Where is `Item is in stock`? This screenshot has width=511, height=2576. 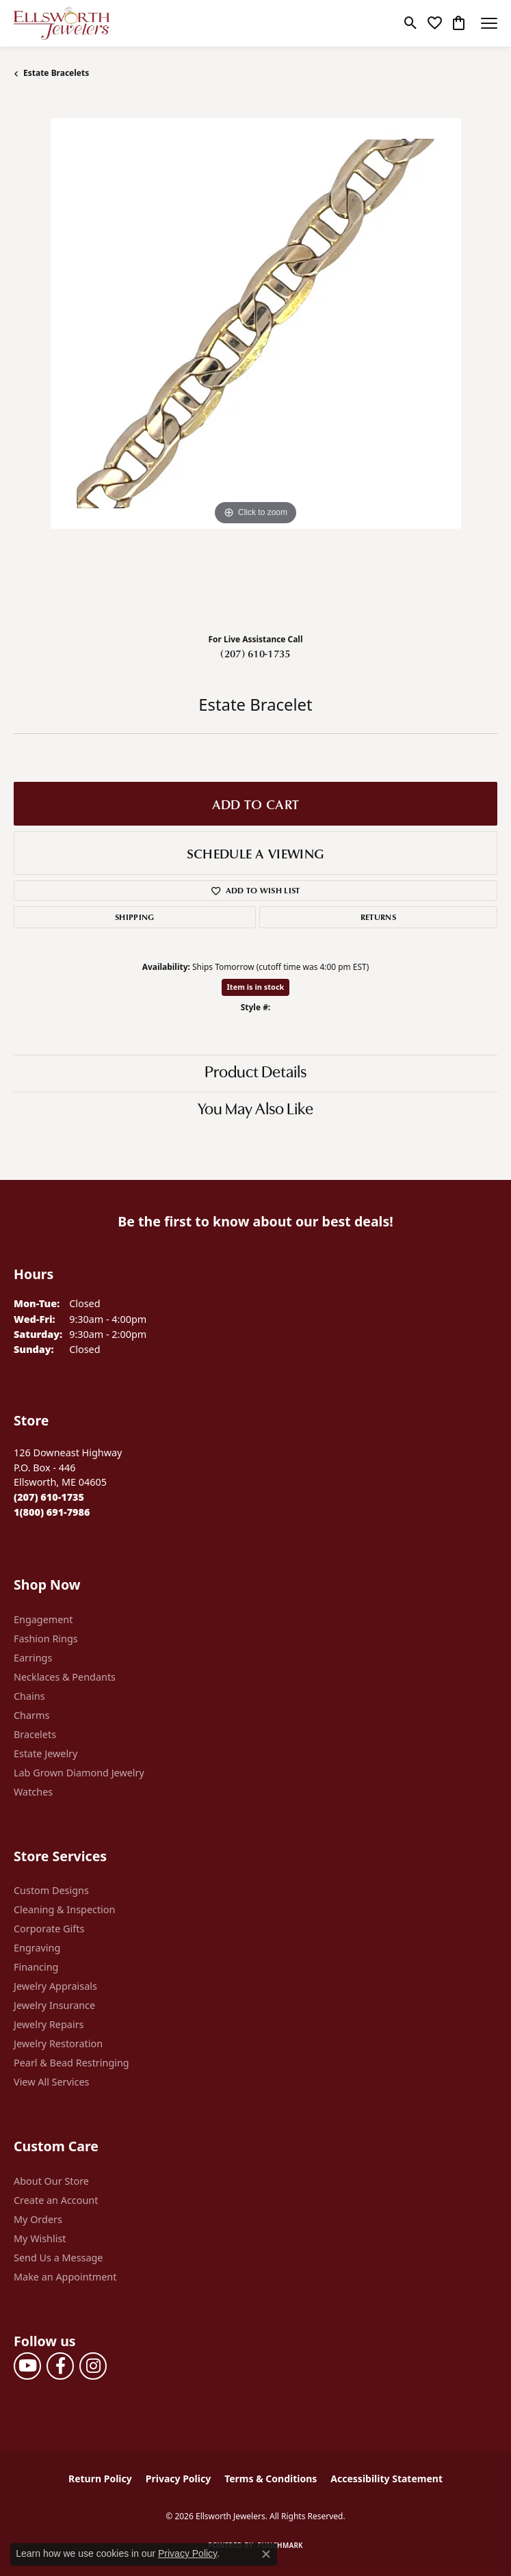
Item is in stock is located at coordinates (256, 987).